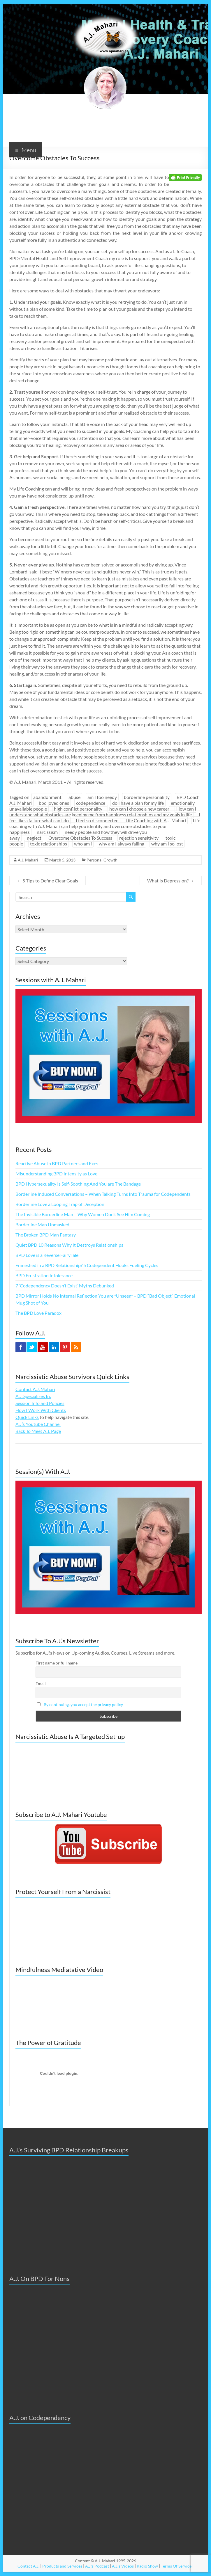  Describe the element at coordinates (47, 880) in the screenshot. I see `5 Tips to Define Clear Goals` at that location.